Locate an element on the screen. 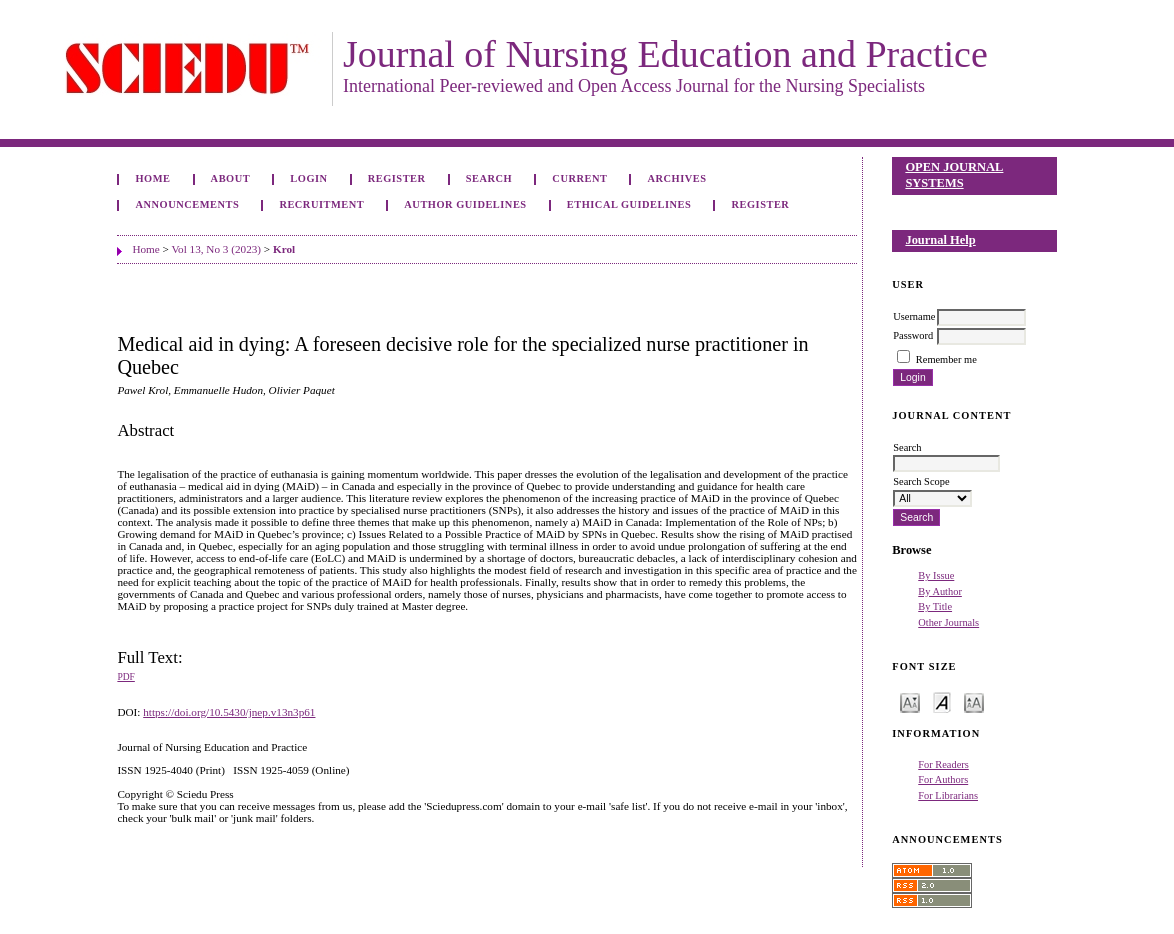 Image resolution: width=1174 pixels, height=934 pixels. Ethical Guidelines is located at coordinates (629, 204).